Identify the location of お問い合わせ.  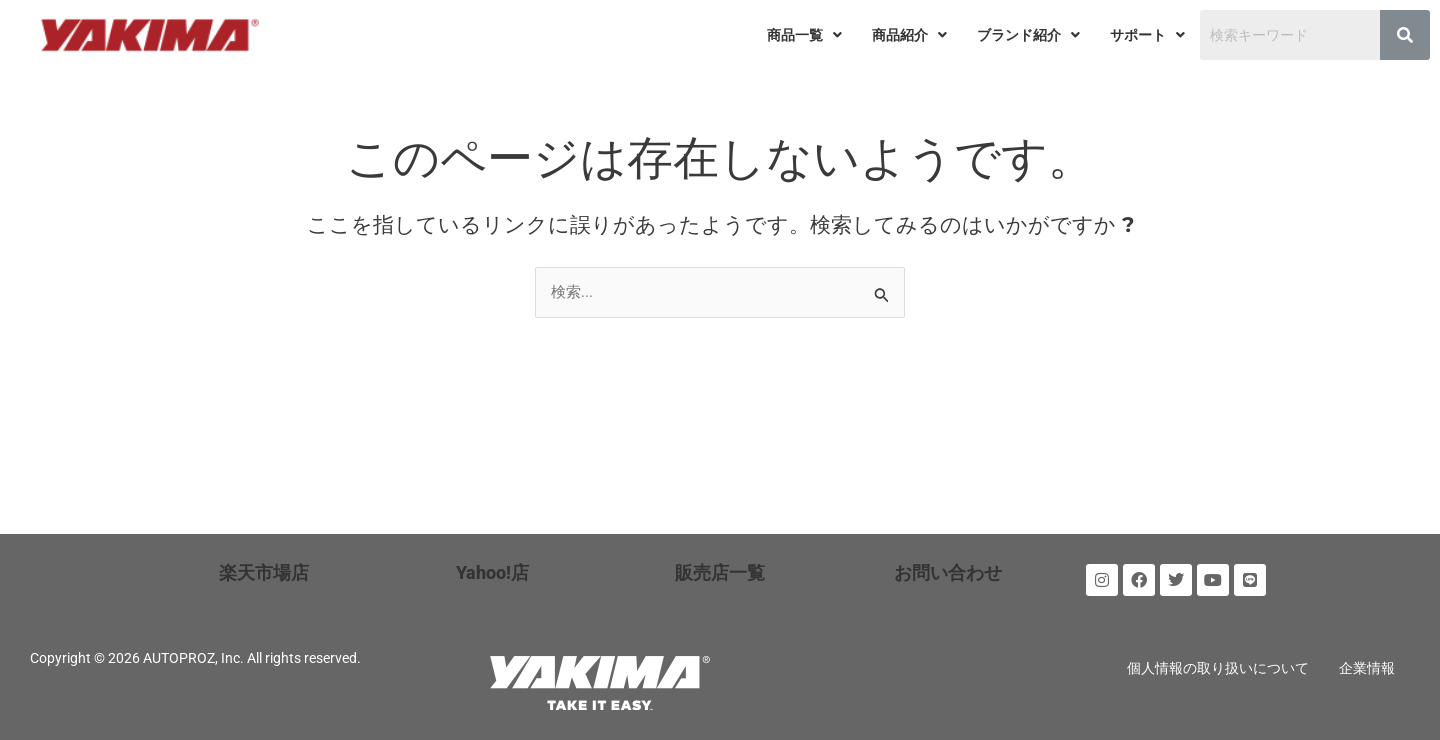
(948, 572).